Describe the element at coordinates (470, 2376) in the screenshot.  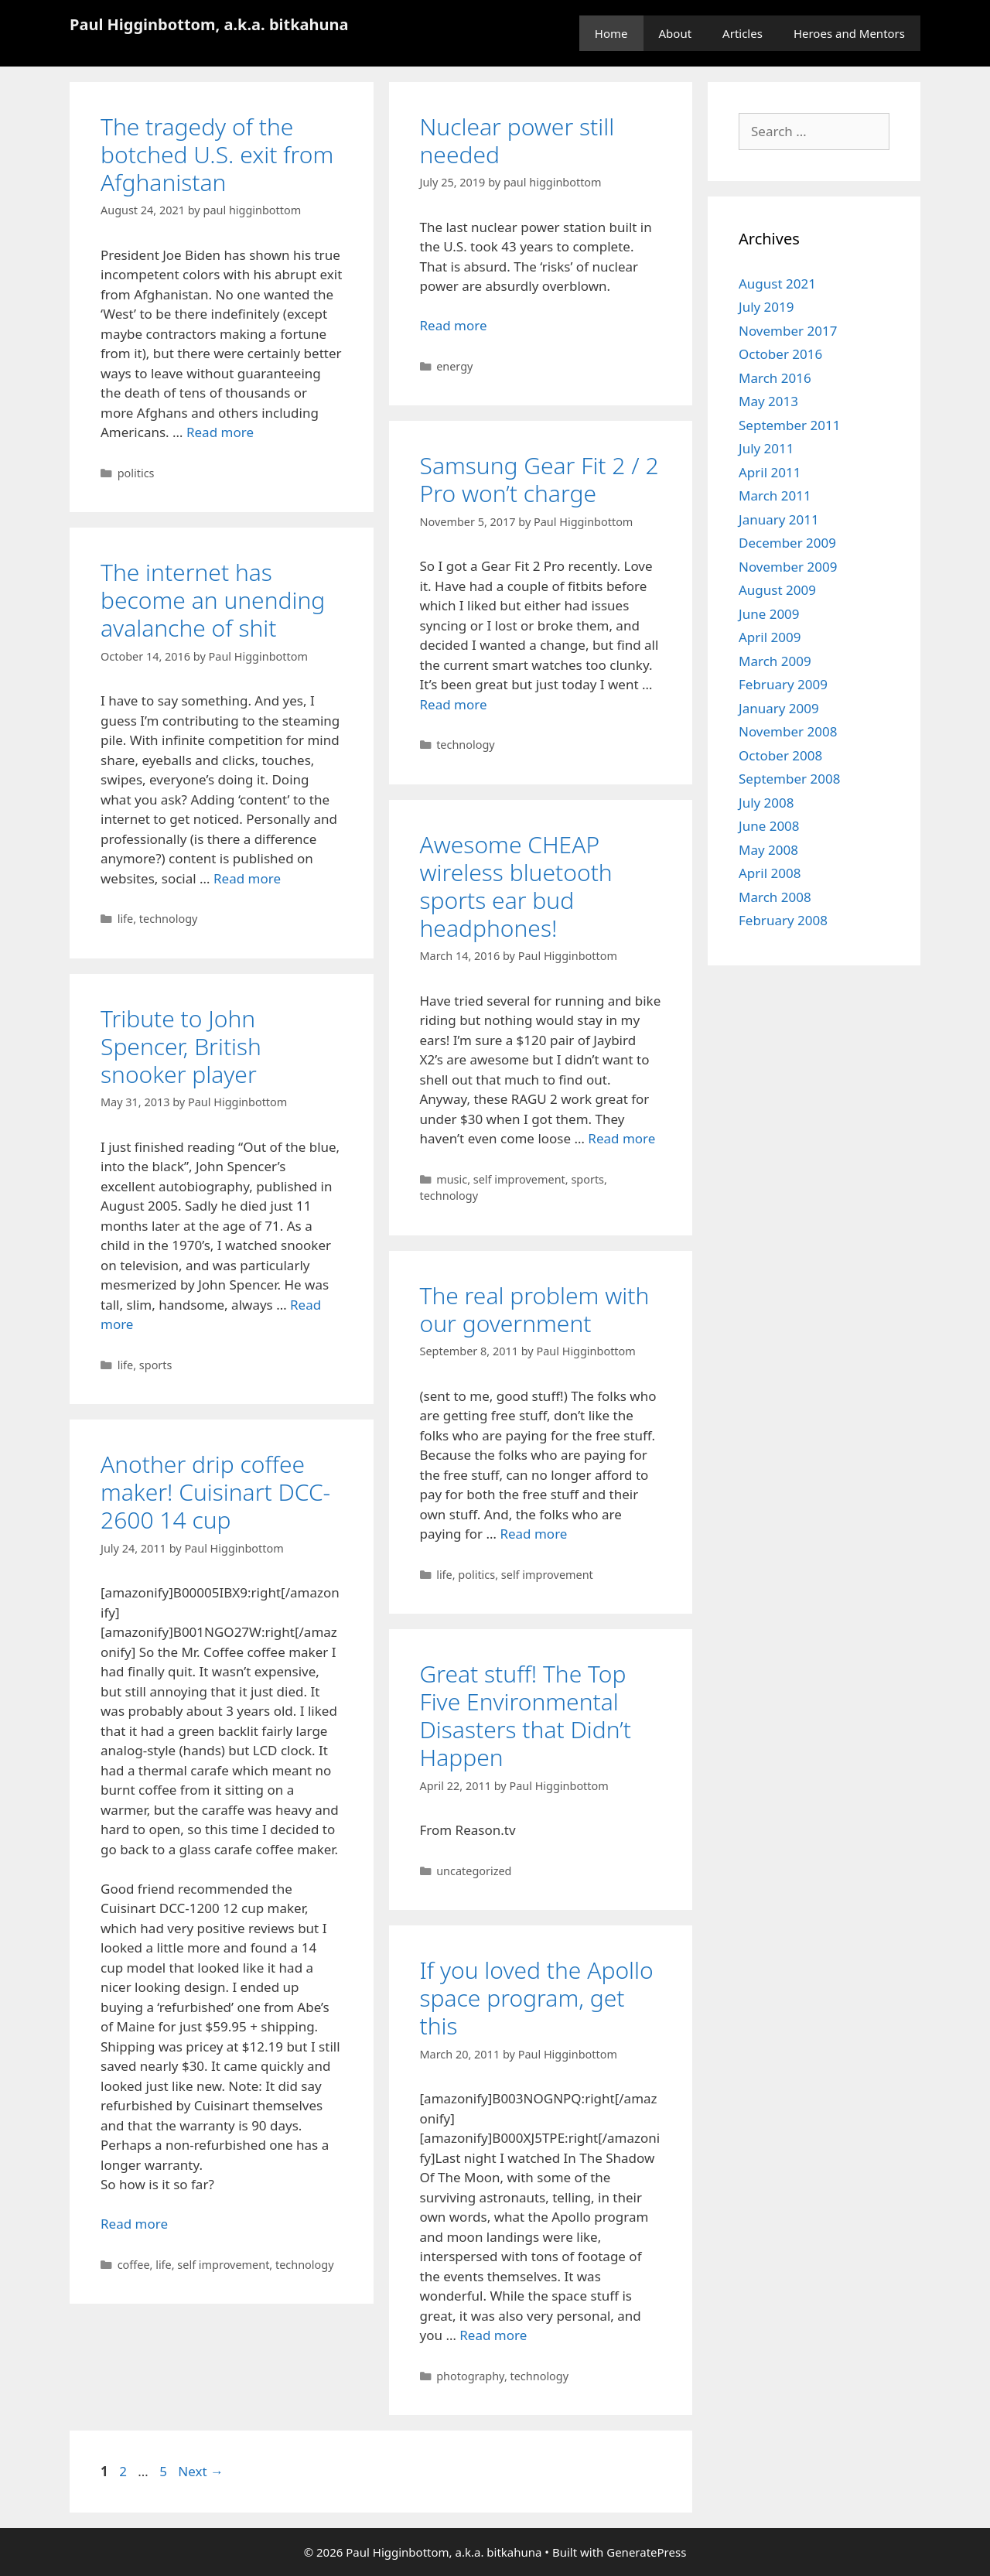
I see `photography` at that location.